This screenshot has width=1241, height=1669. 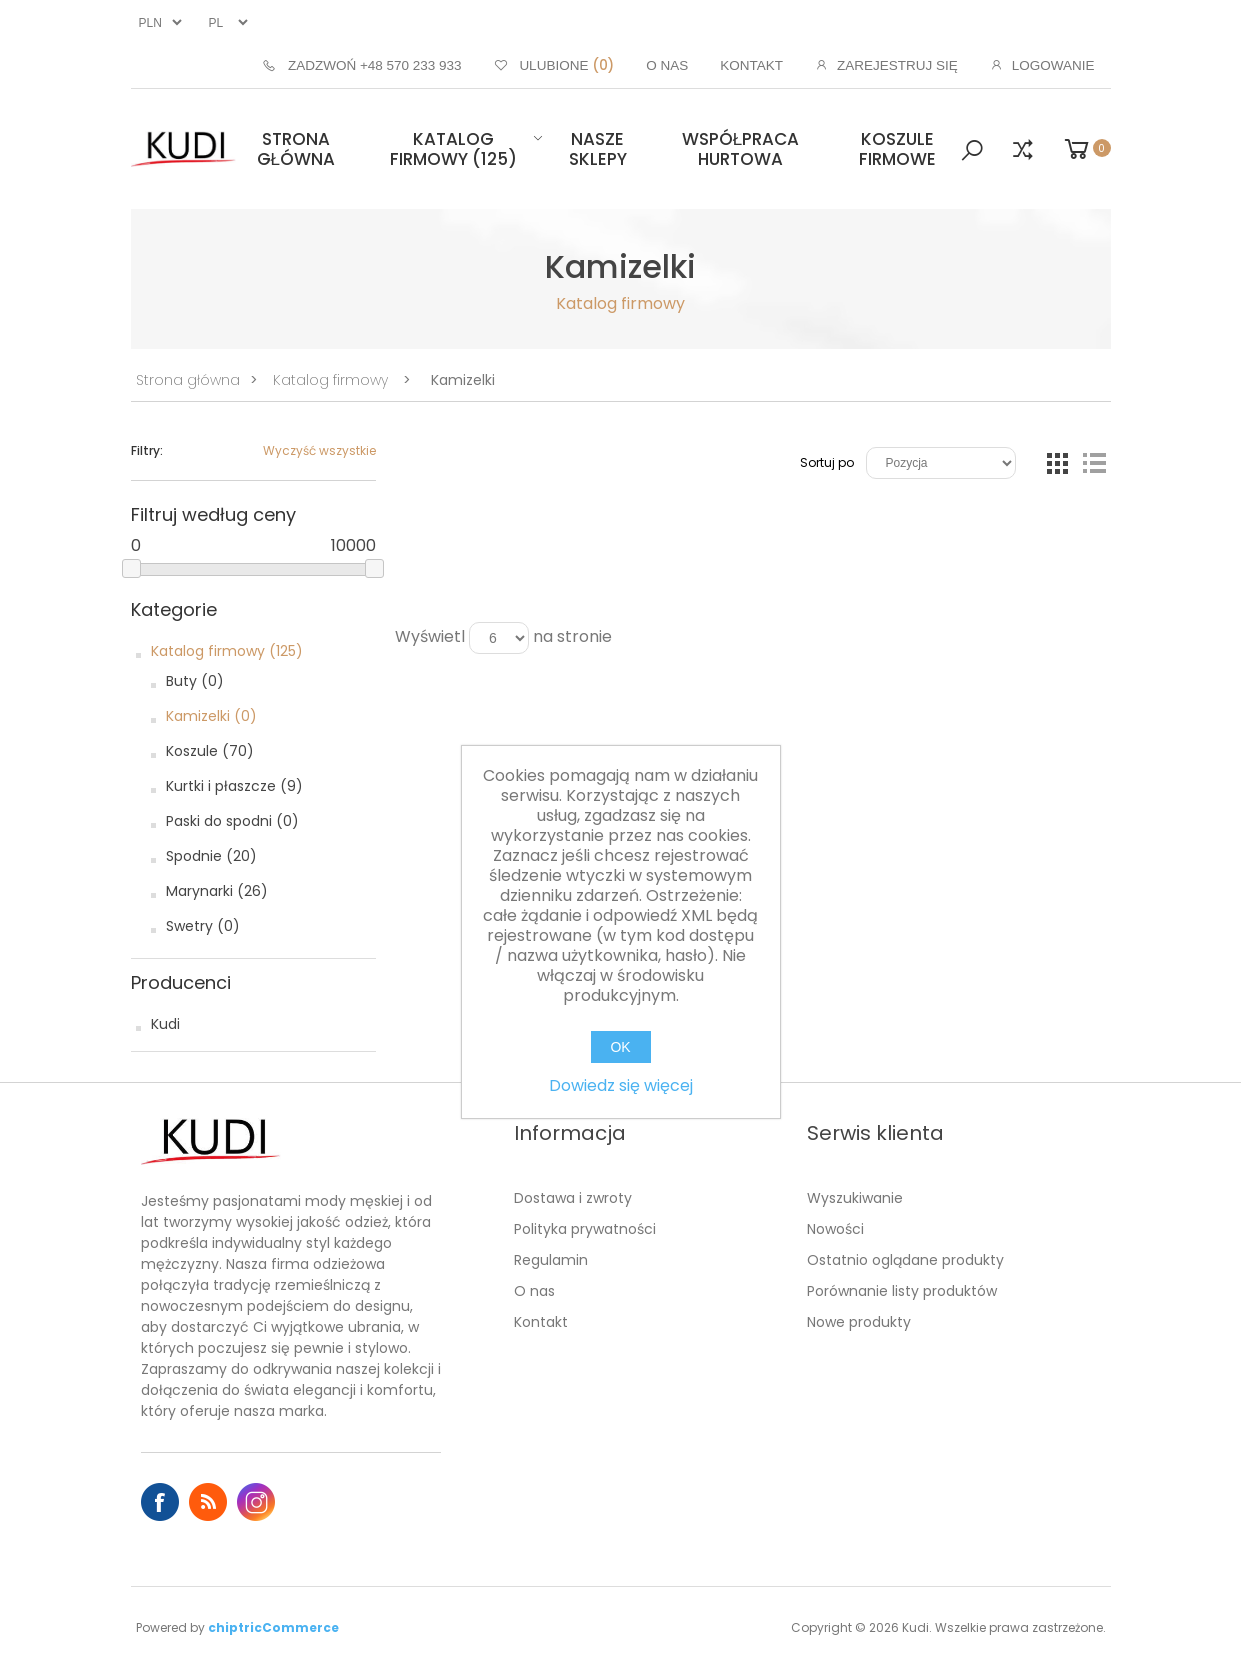 I want to click on Logowanie, so click(x=1053, y=65).